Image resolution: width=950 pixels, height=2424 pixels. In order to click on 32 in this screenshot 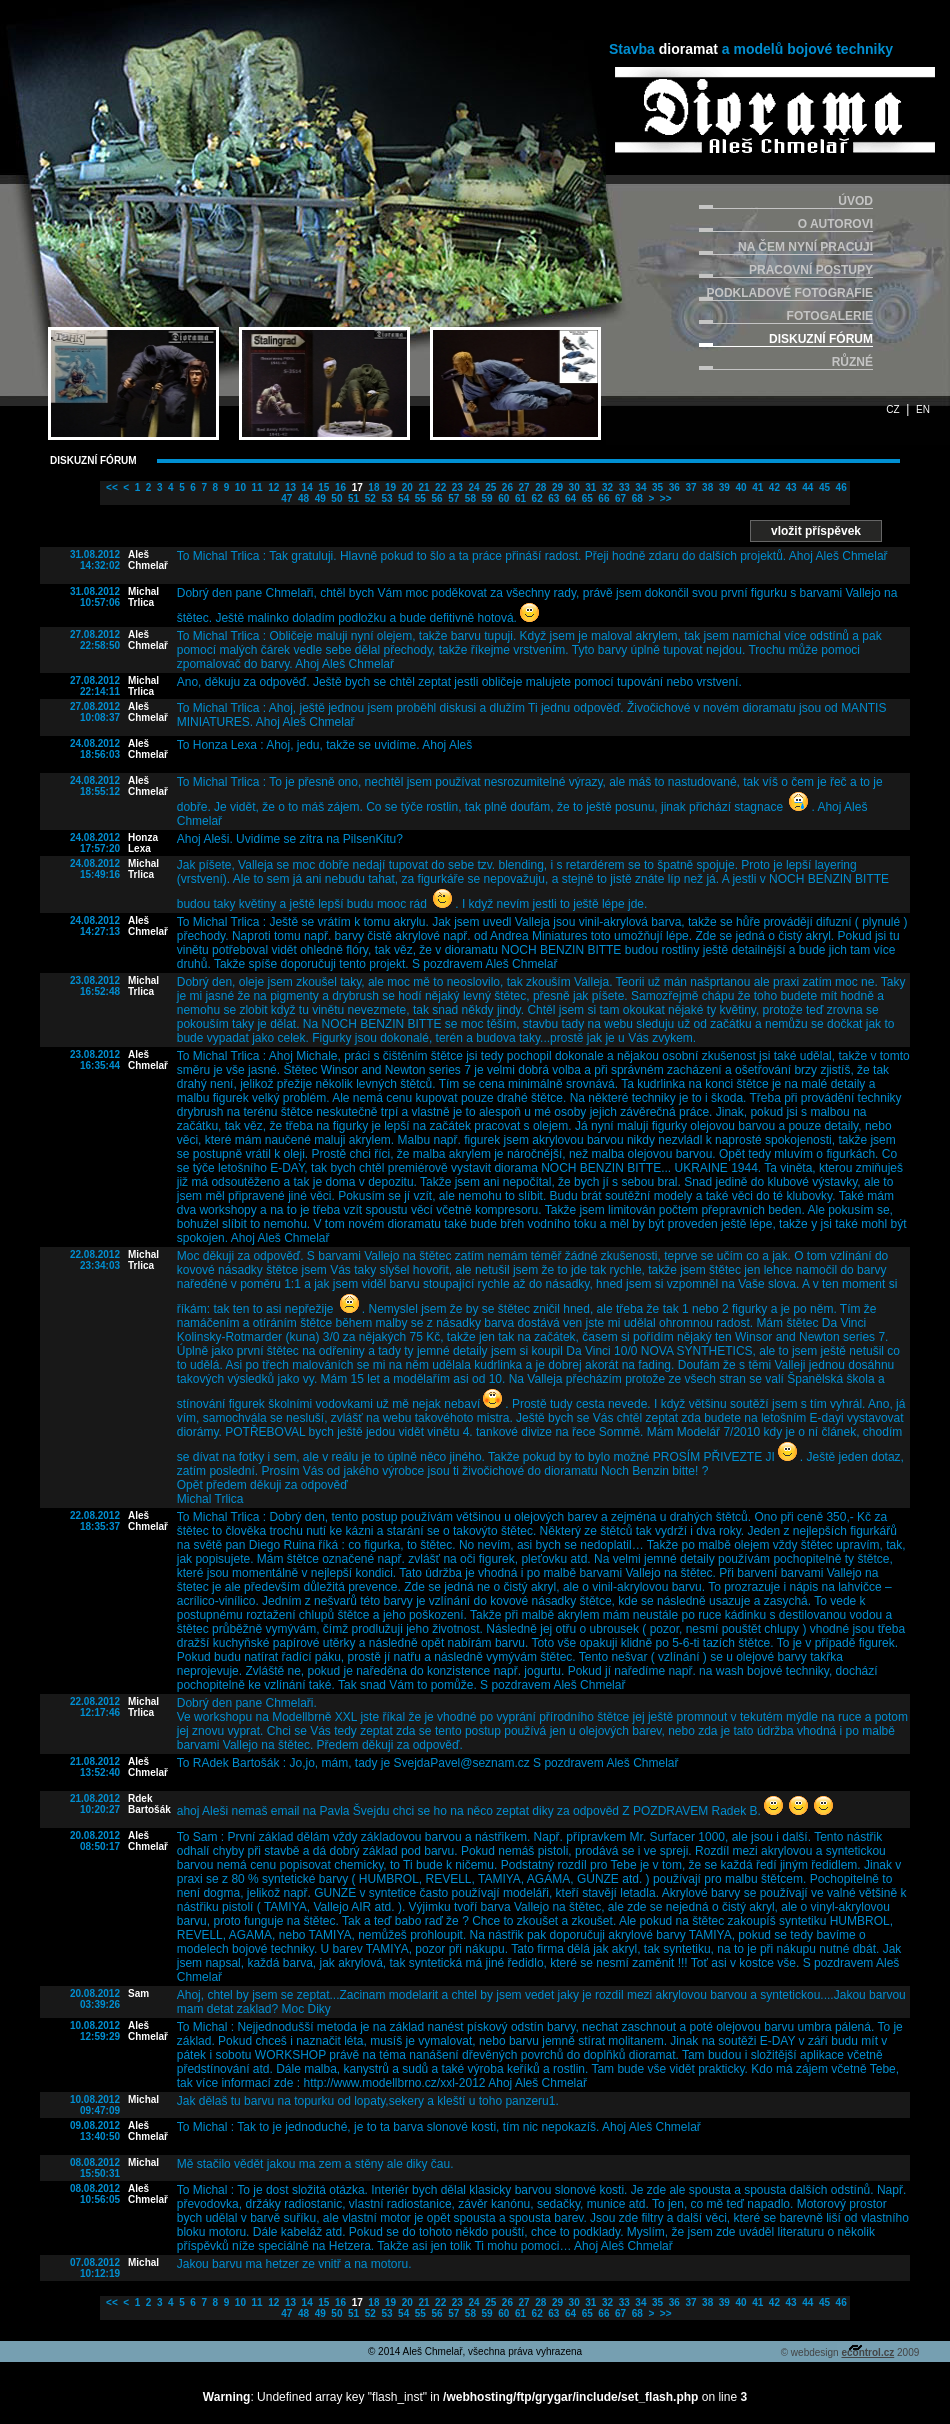, I will do `click(606, 487)`.